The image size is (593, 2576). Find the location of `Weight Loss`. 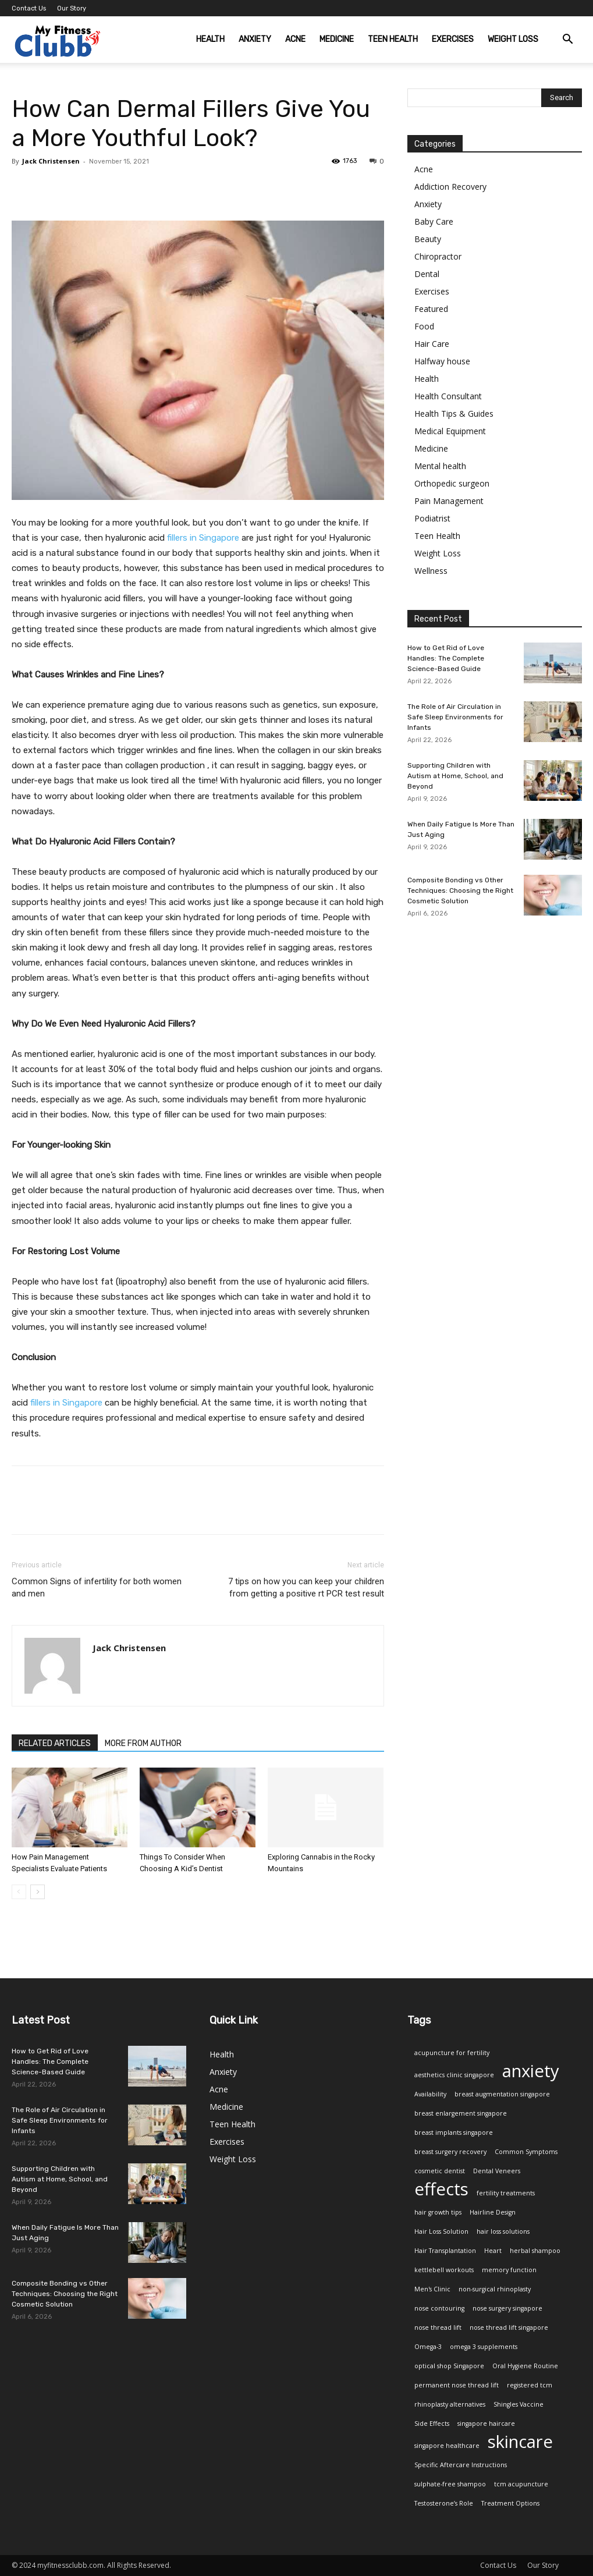

Weight Loss is located at coordinates (513, 39).